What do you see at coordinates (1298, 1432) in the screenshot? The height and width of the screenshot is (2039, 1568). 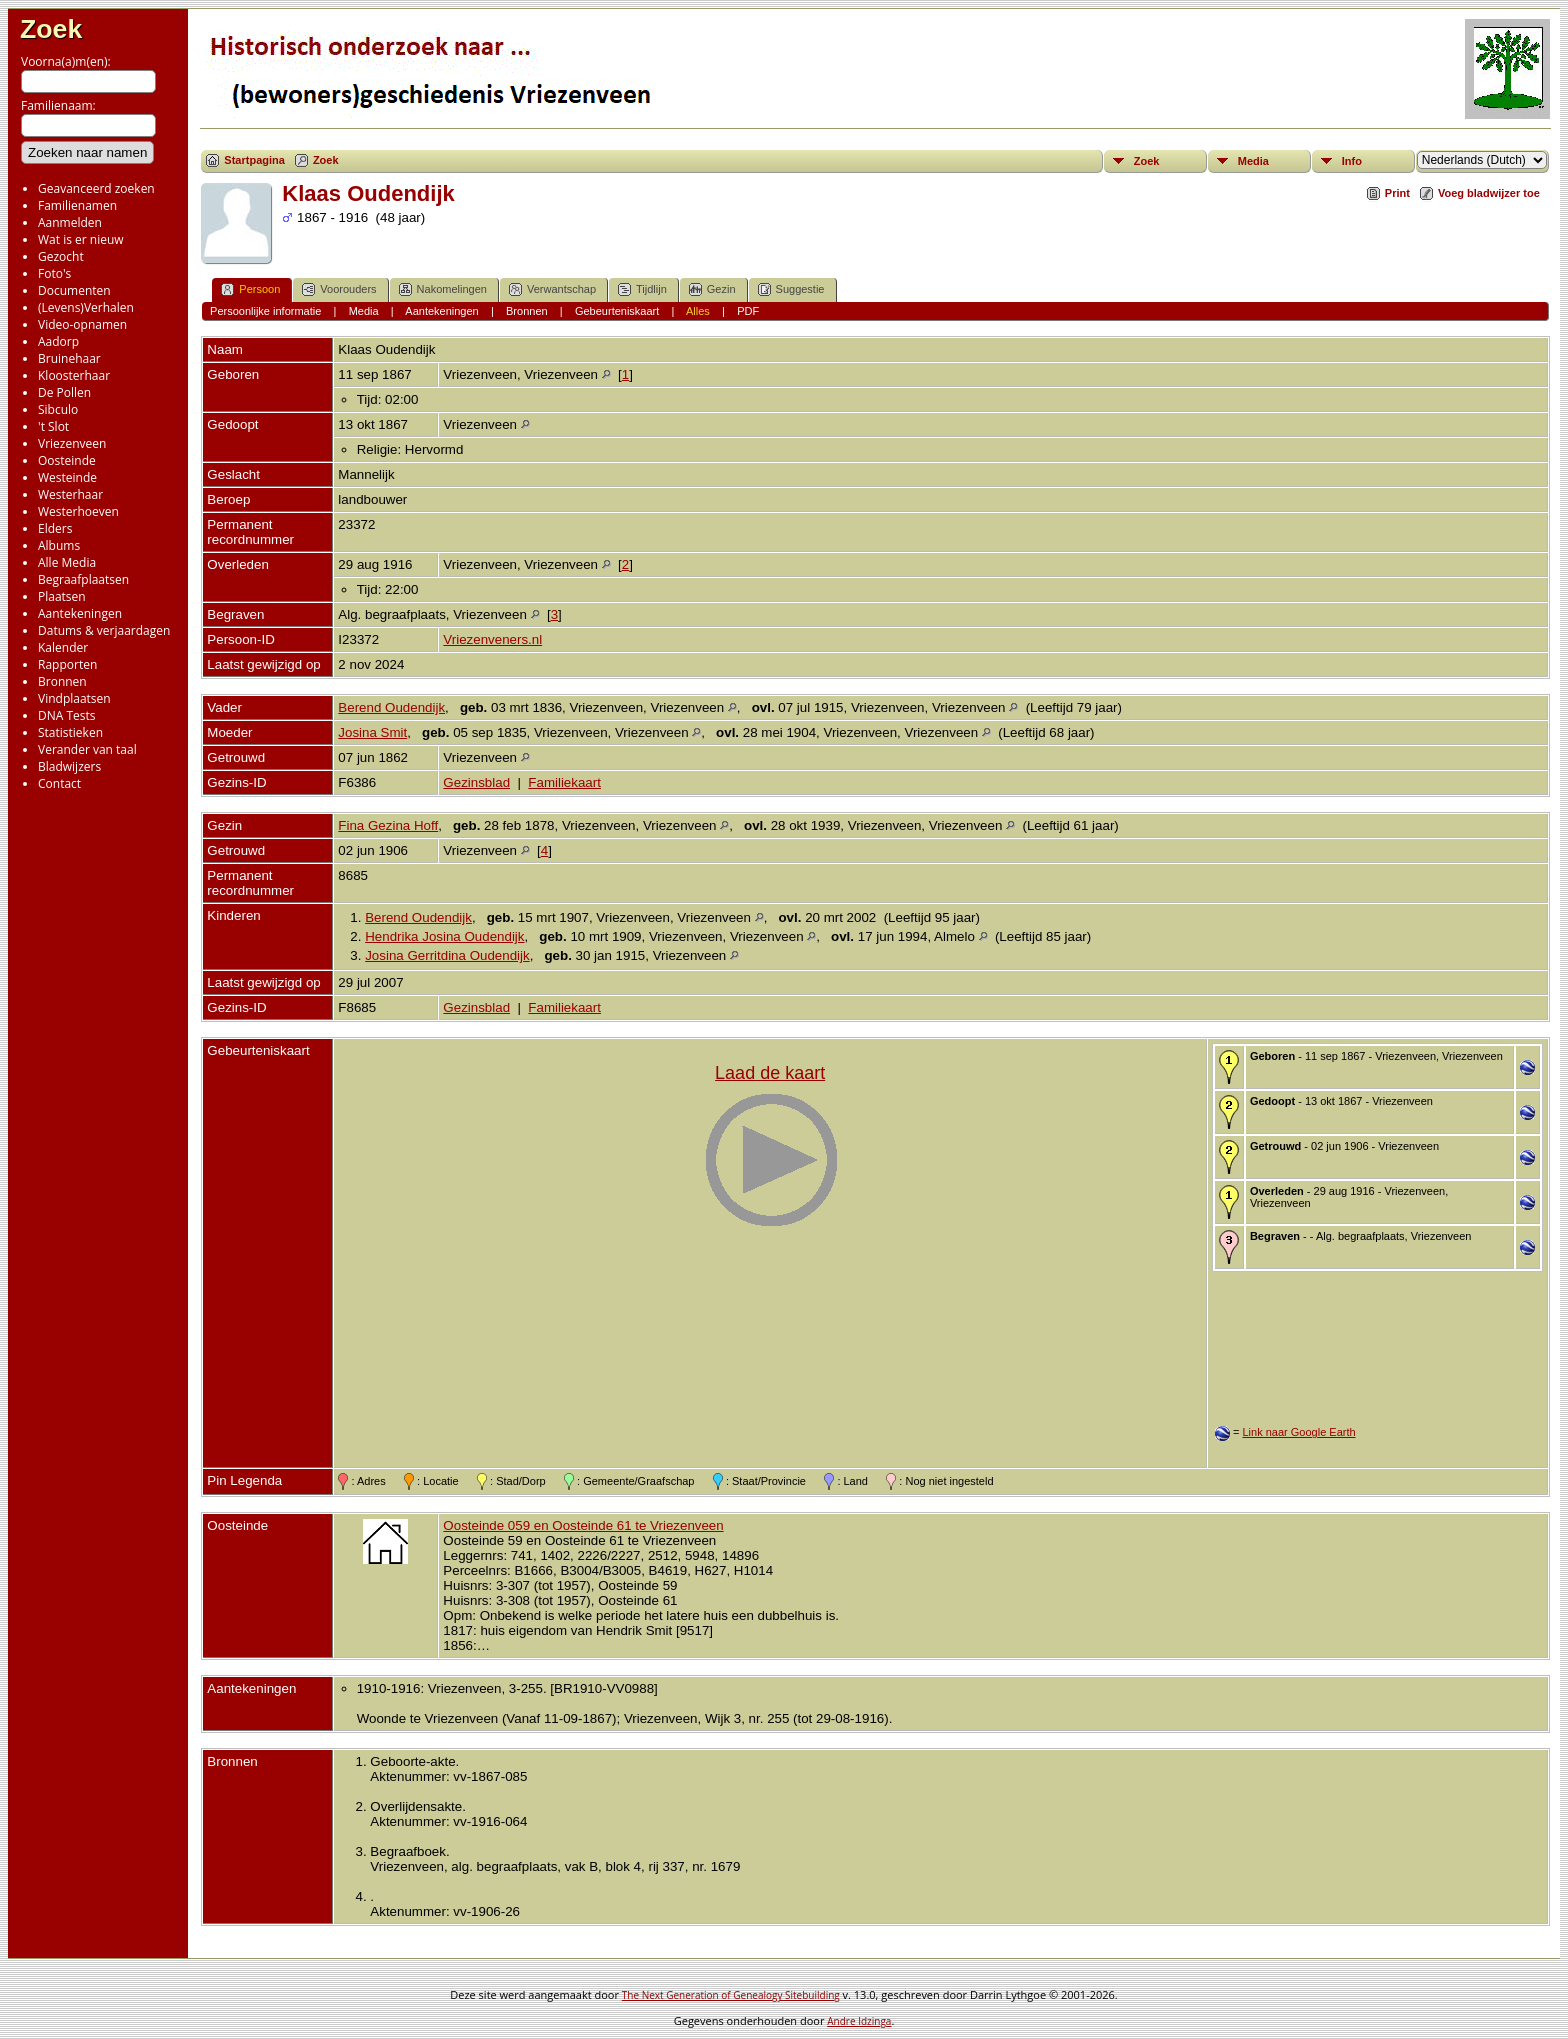 I see `Link naar Google Earth` at bounding box center [1298, 1432].